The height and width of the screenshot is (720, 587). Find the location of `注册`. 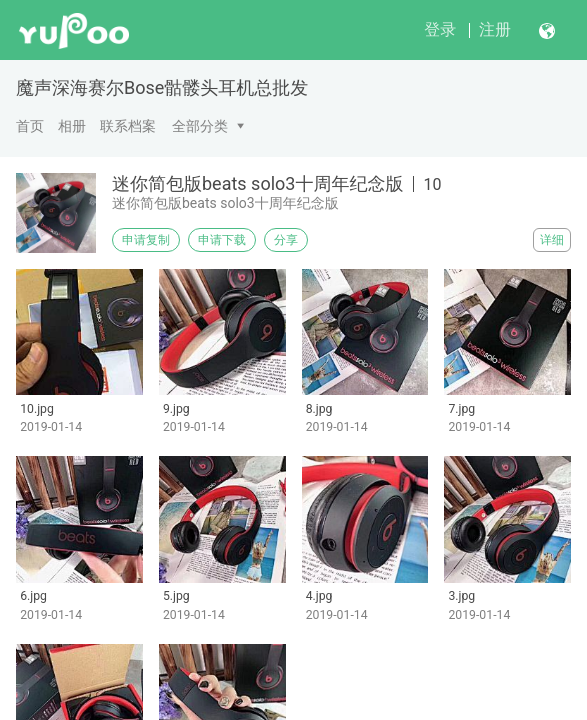

注册 is located at coordinates (495, 29).